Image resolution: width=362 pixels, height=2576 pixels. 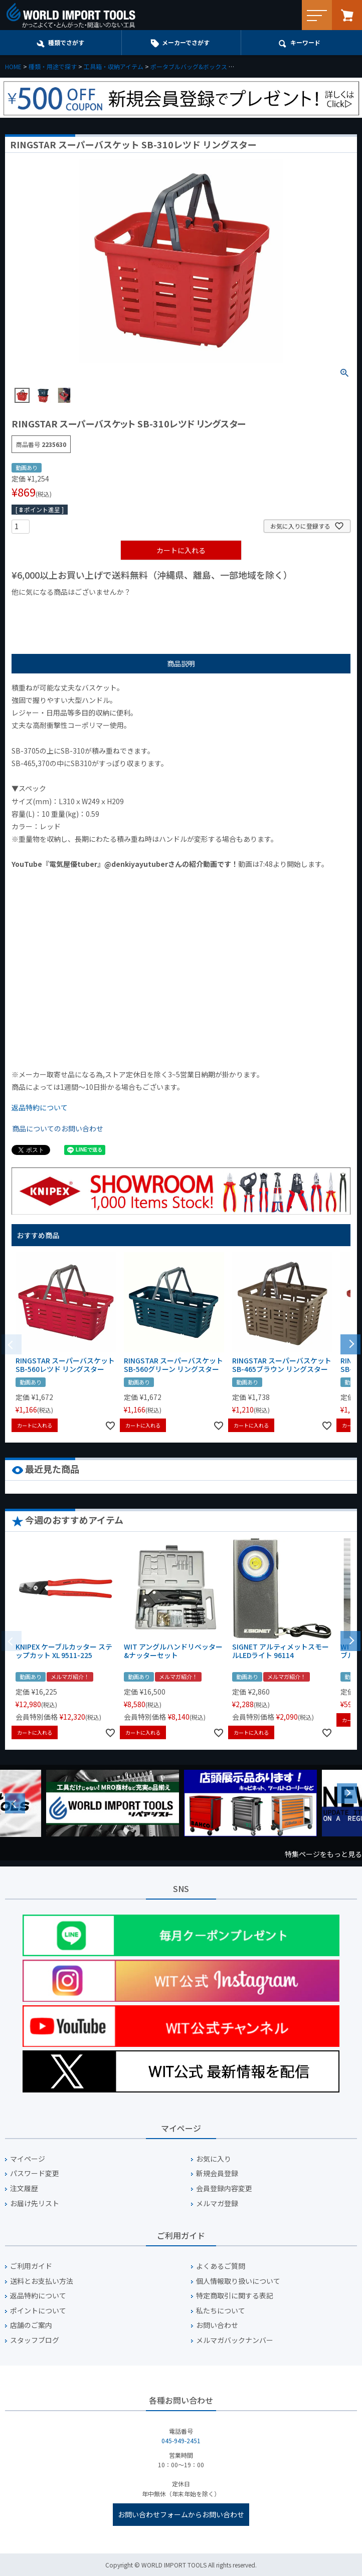 What do you see at coordinates (234, 2295) in the screenshot?
I see `特定商取引に関する表記` at bounding box center [234, 2295].